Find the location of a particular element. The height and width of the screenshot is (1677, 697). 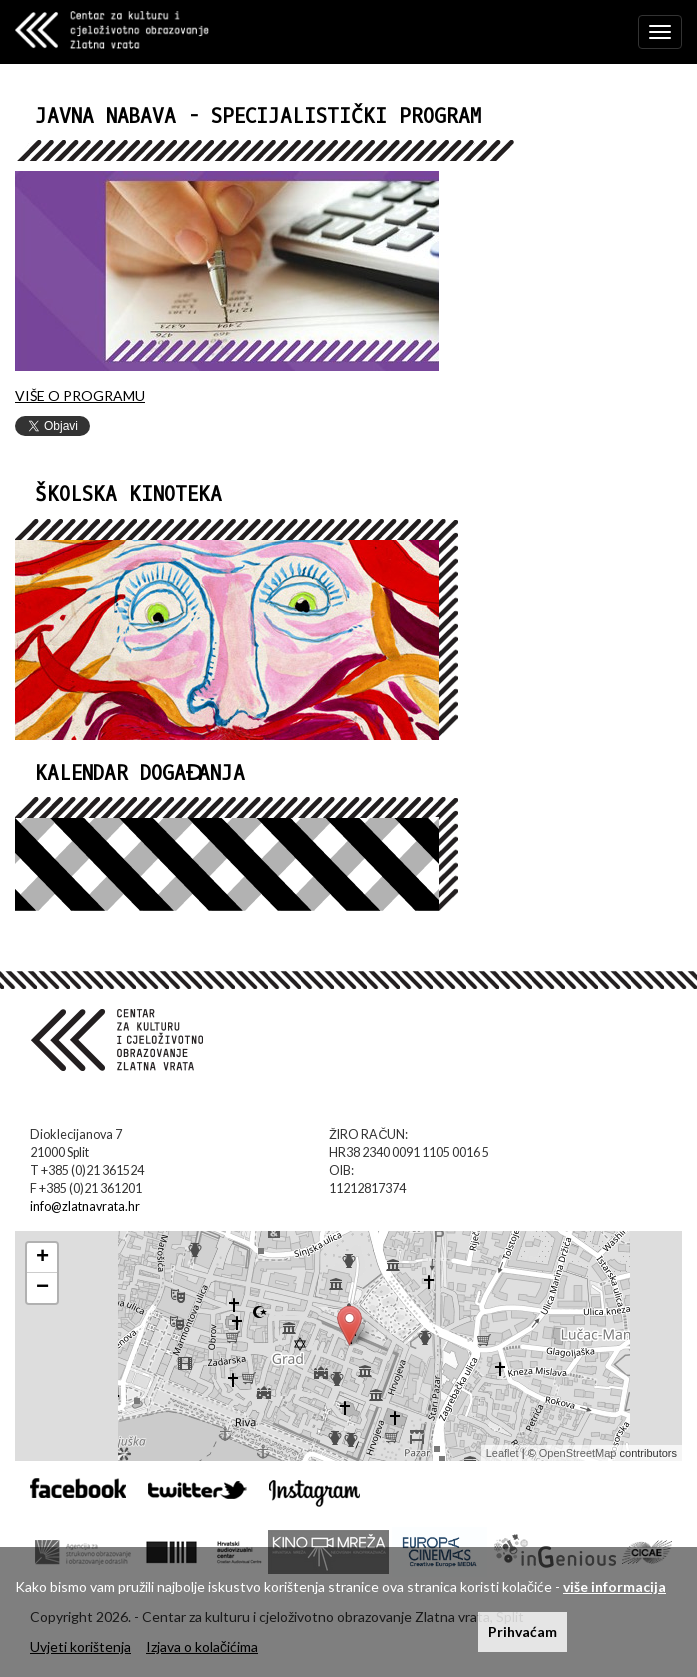

Prihvaćam is located at coordinates (522, 1631).